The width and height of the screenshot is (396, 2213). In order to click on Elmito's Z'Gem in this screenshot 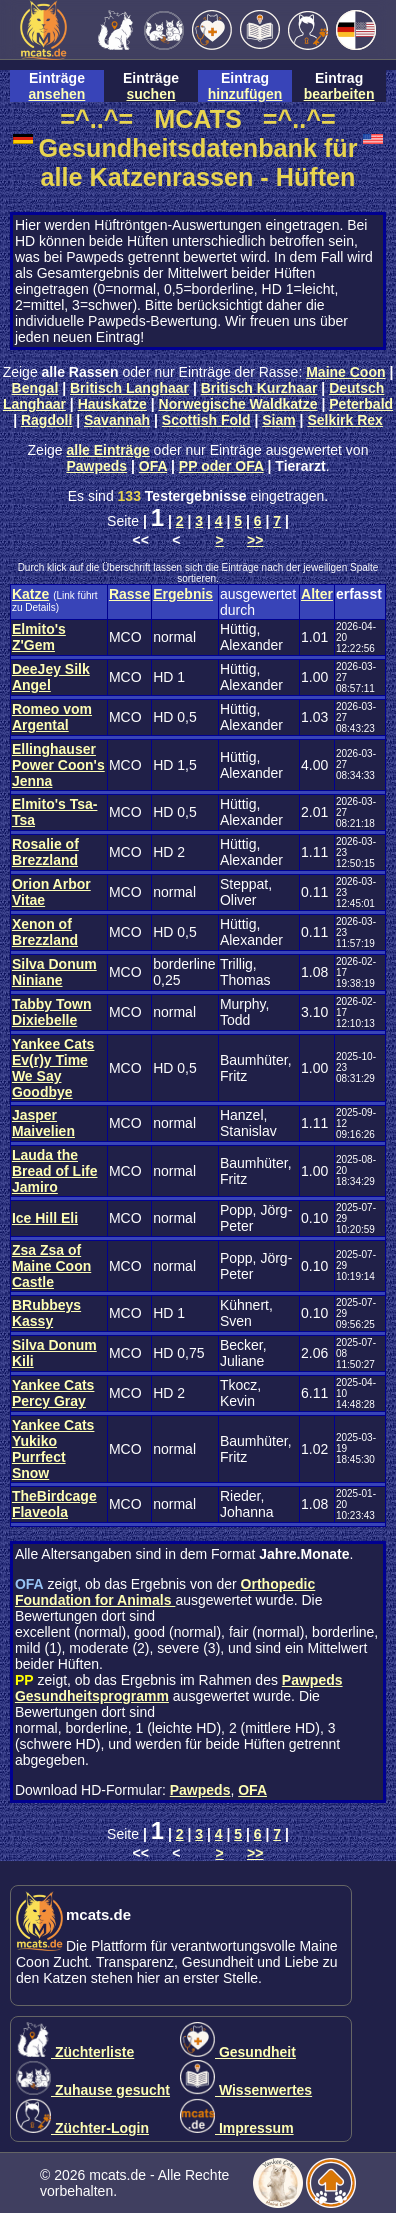, I will do `click(39, 637)`.